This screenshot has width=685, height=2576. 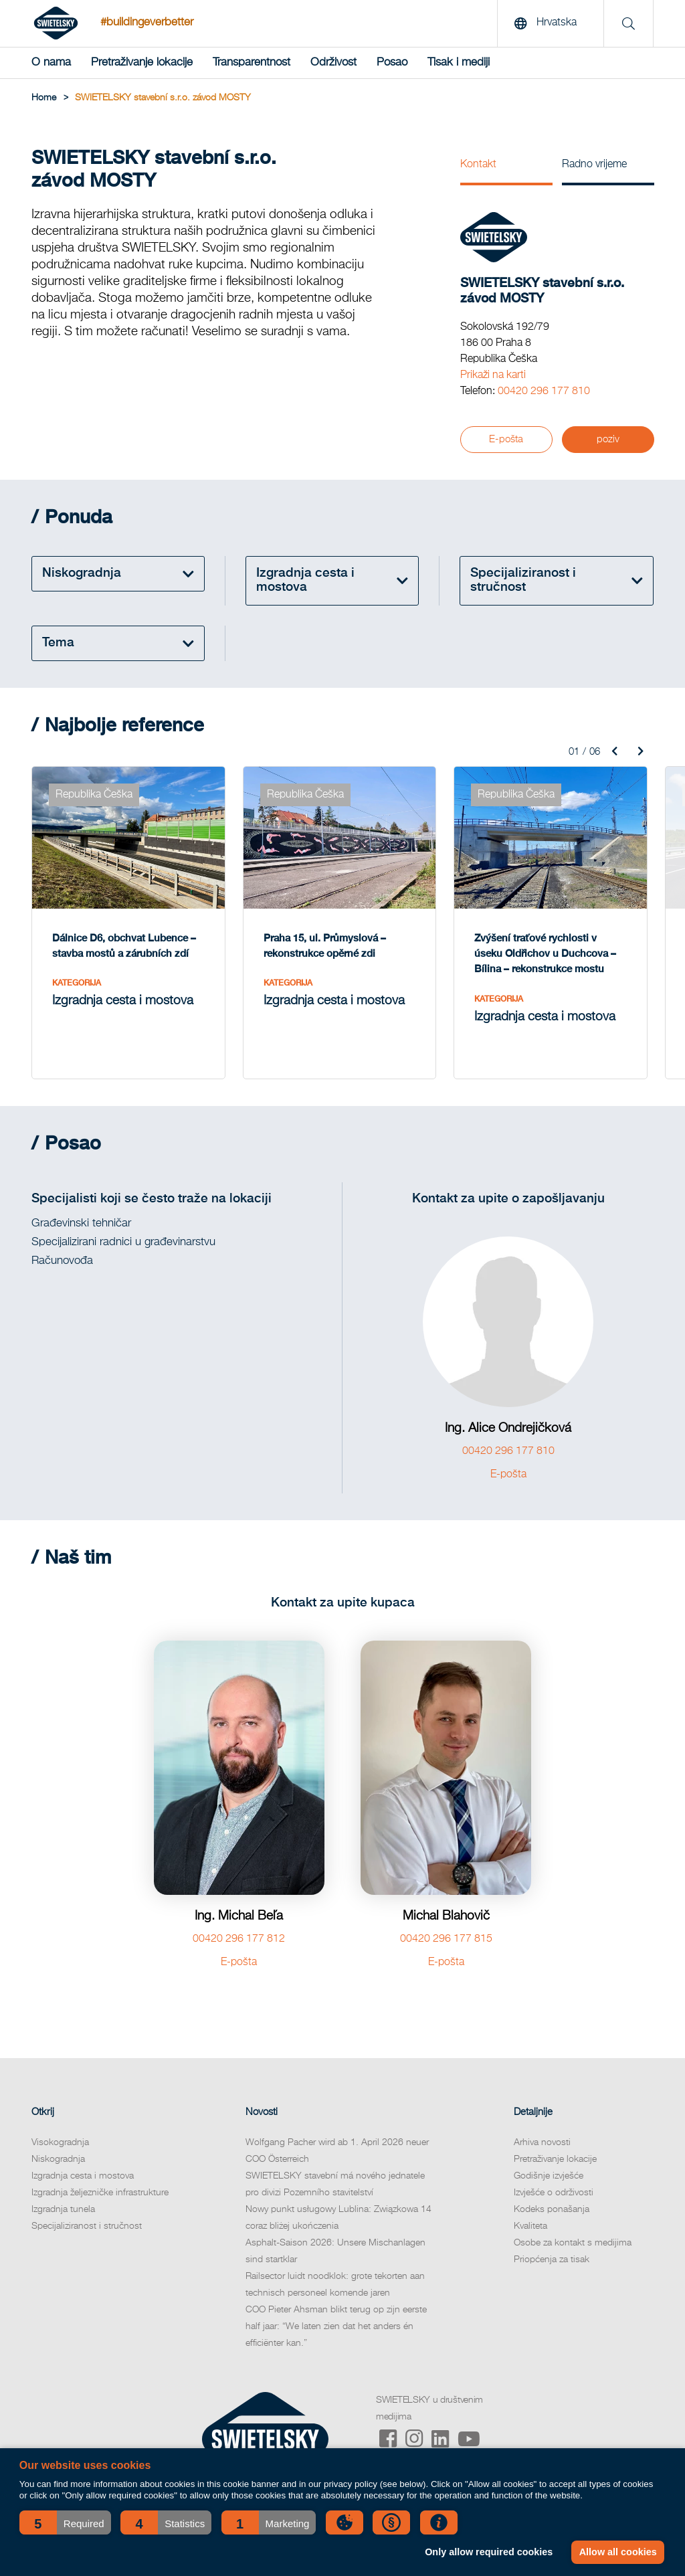 What do you see at coordinates (551, 2259) in the screenshot?
I see `Priopćenja za tisak` at bounding box center [551, 2259].